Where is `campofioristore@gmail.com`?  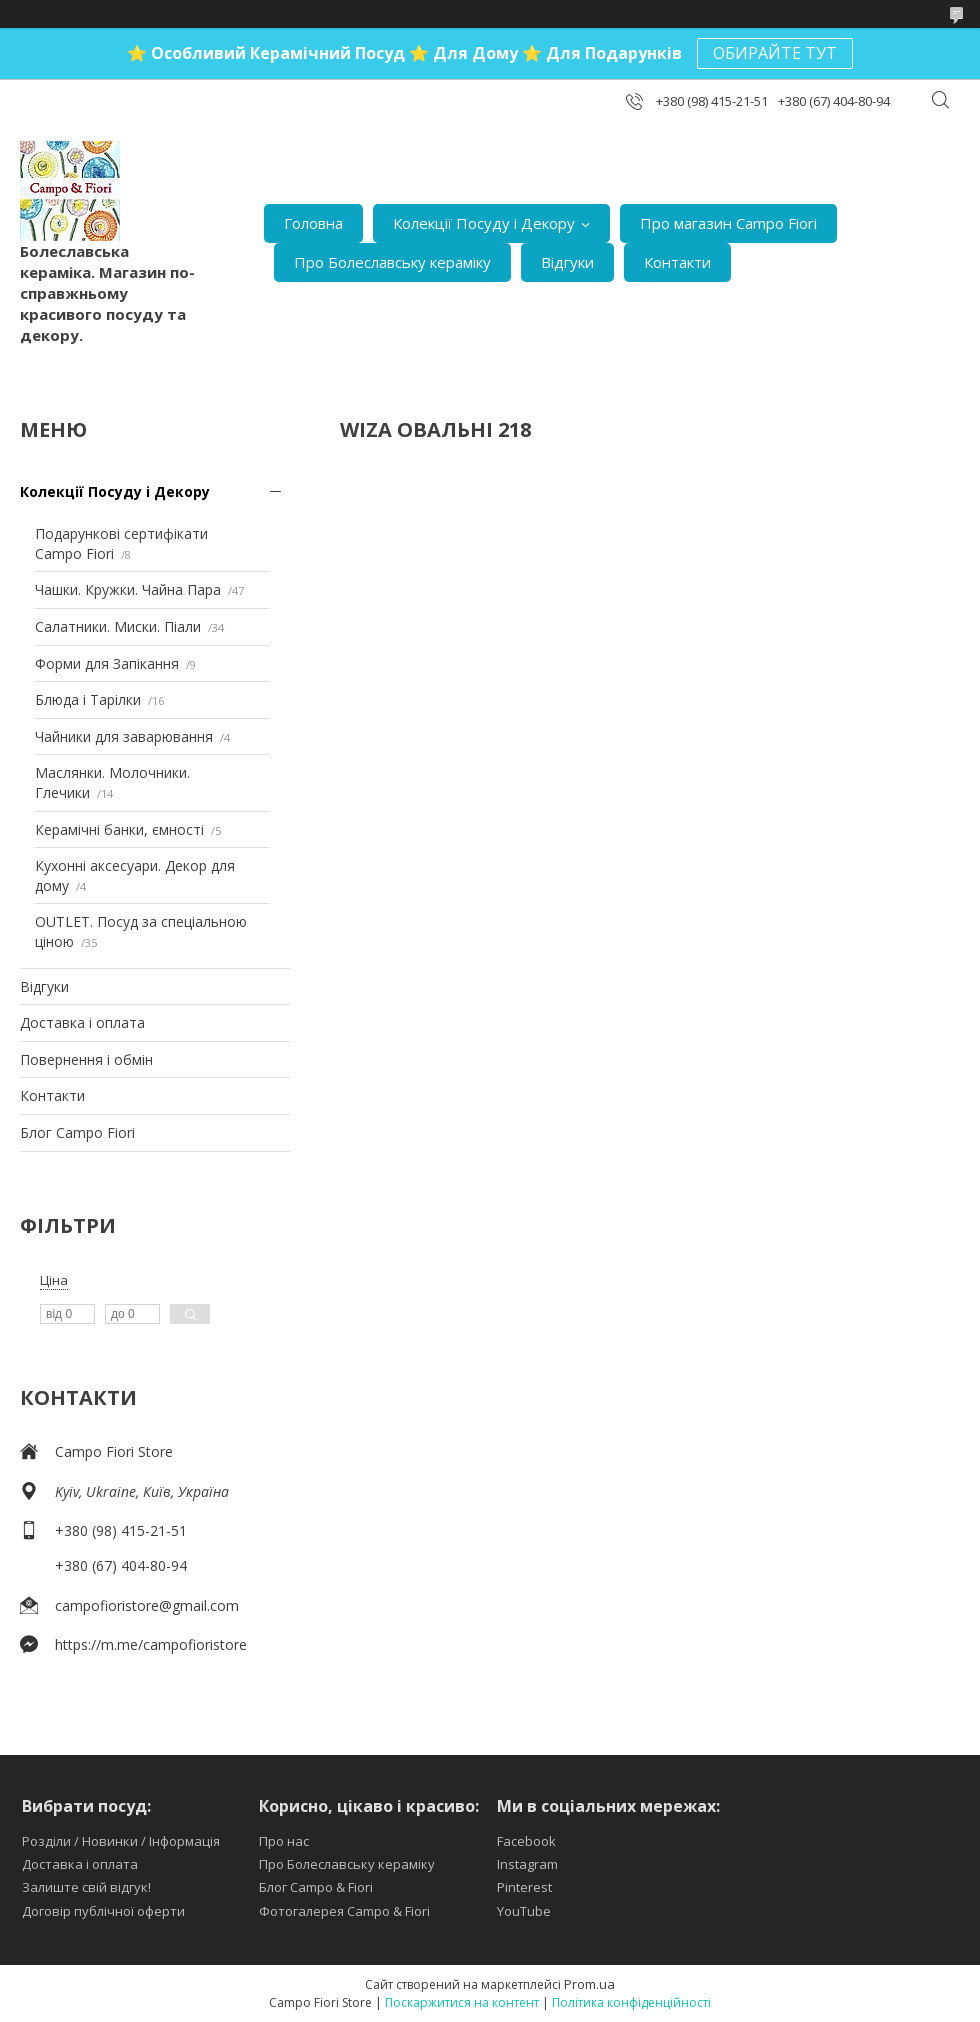 campofioristore@gmail.com is located at coordinates (147, 1605).